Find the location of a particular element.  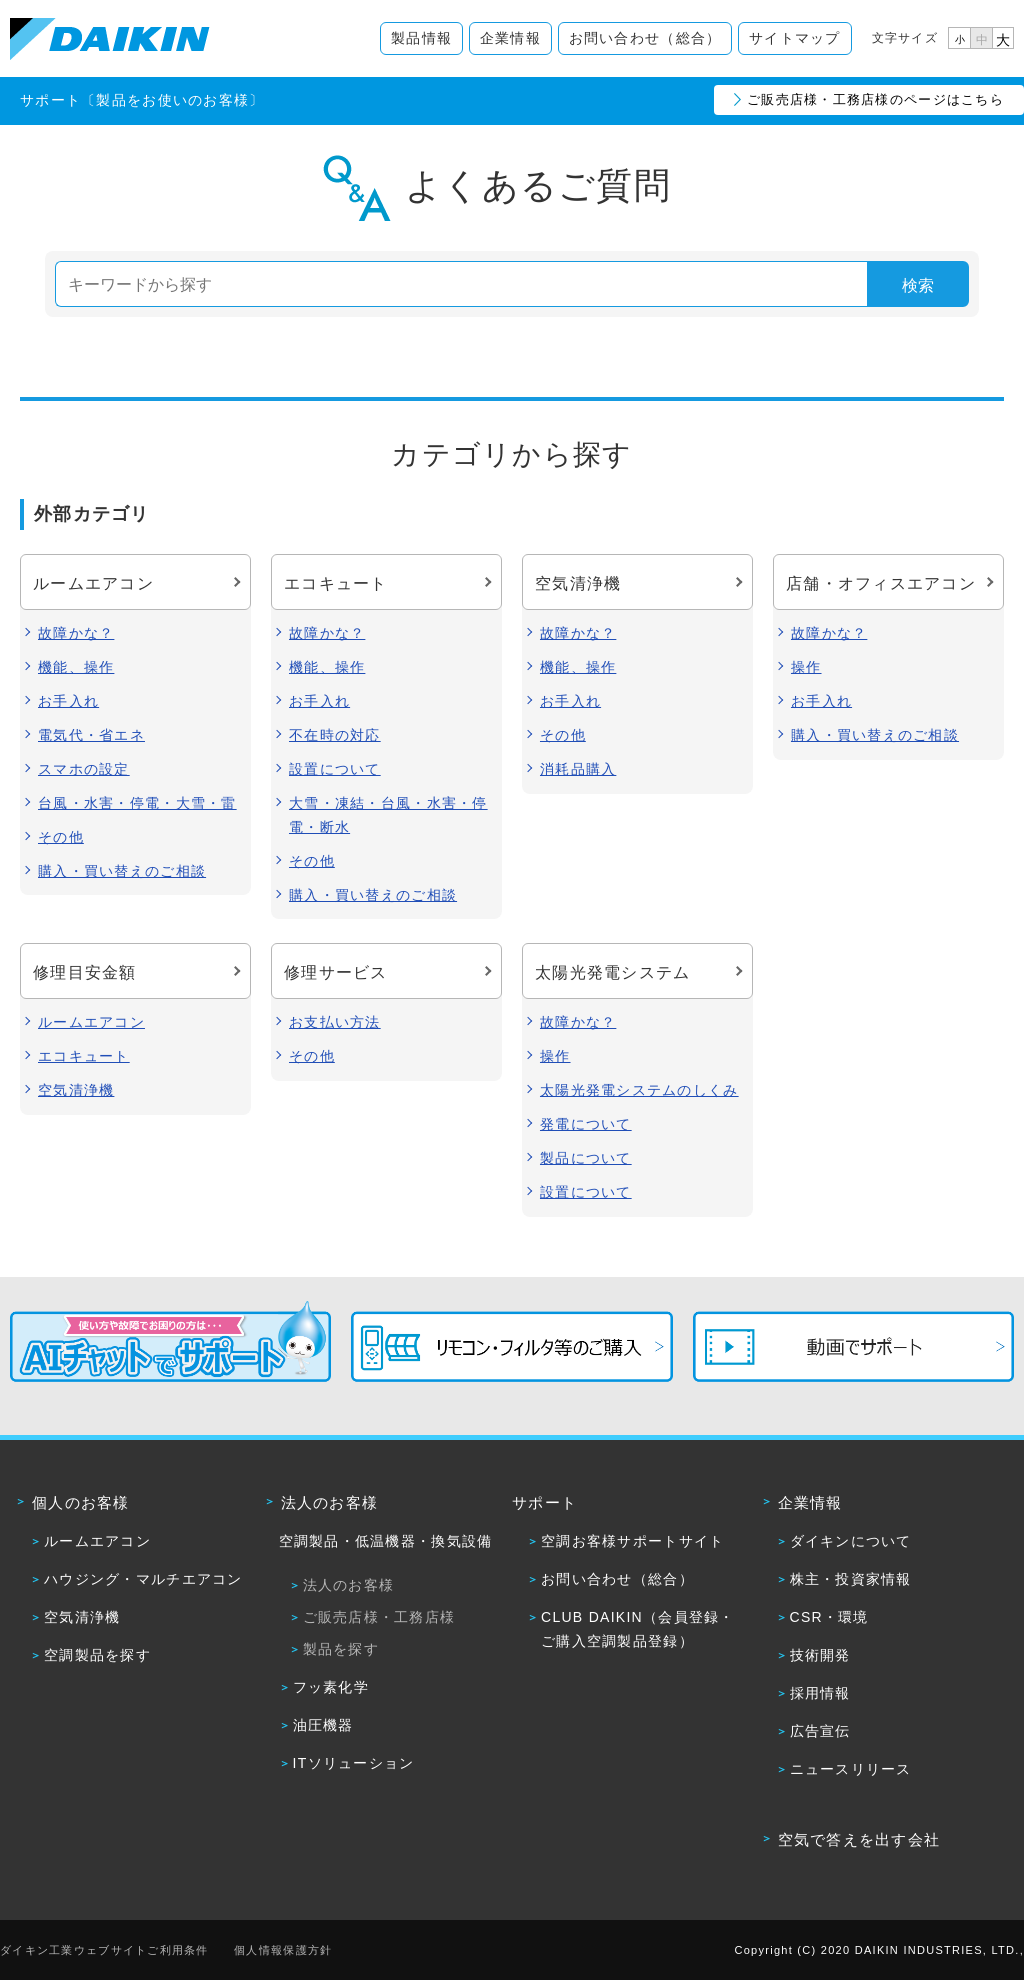

空調製品を探す is located at coordinates (97, 1655).